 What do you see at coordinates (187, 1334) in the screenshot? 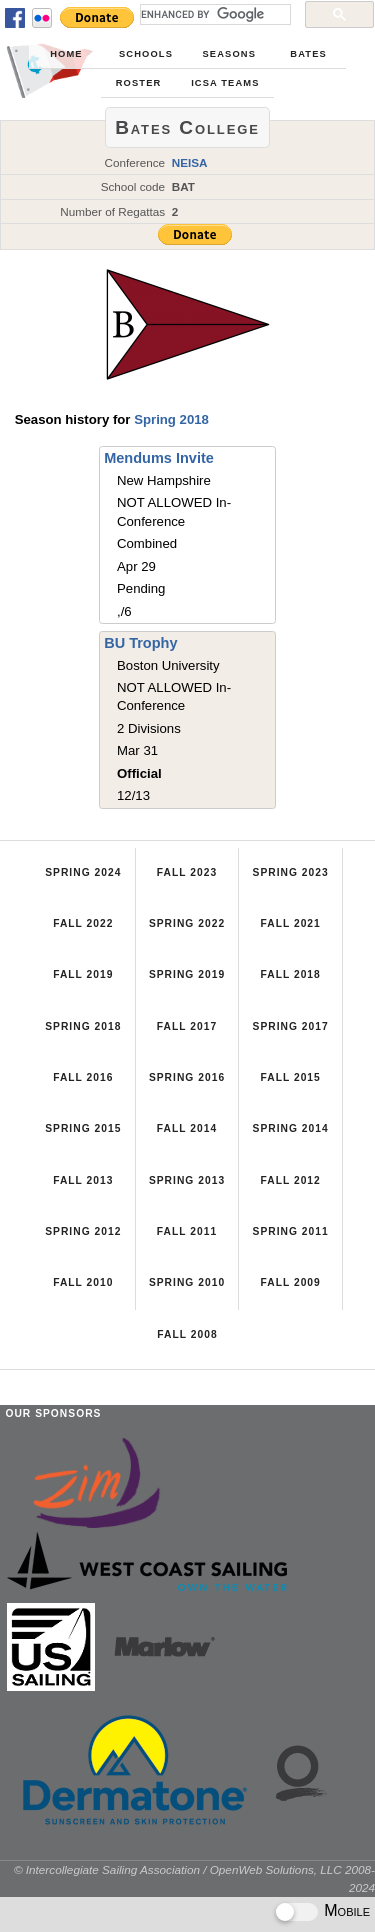
I see `Fall 2008` at bounding box center [187, 1334].